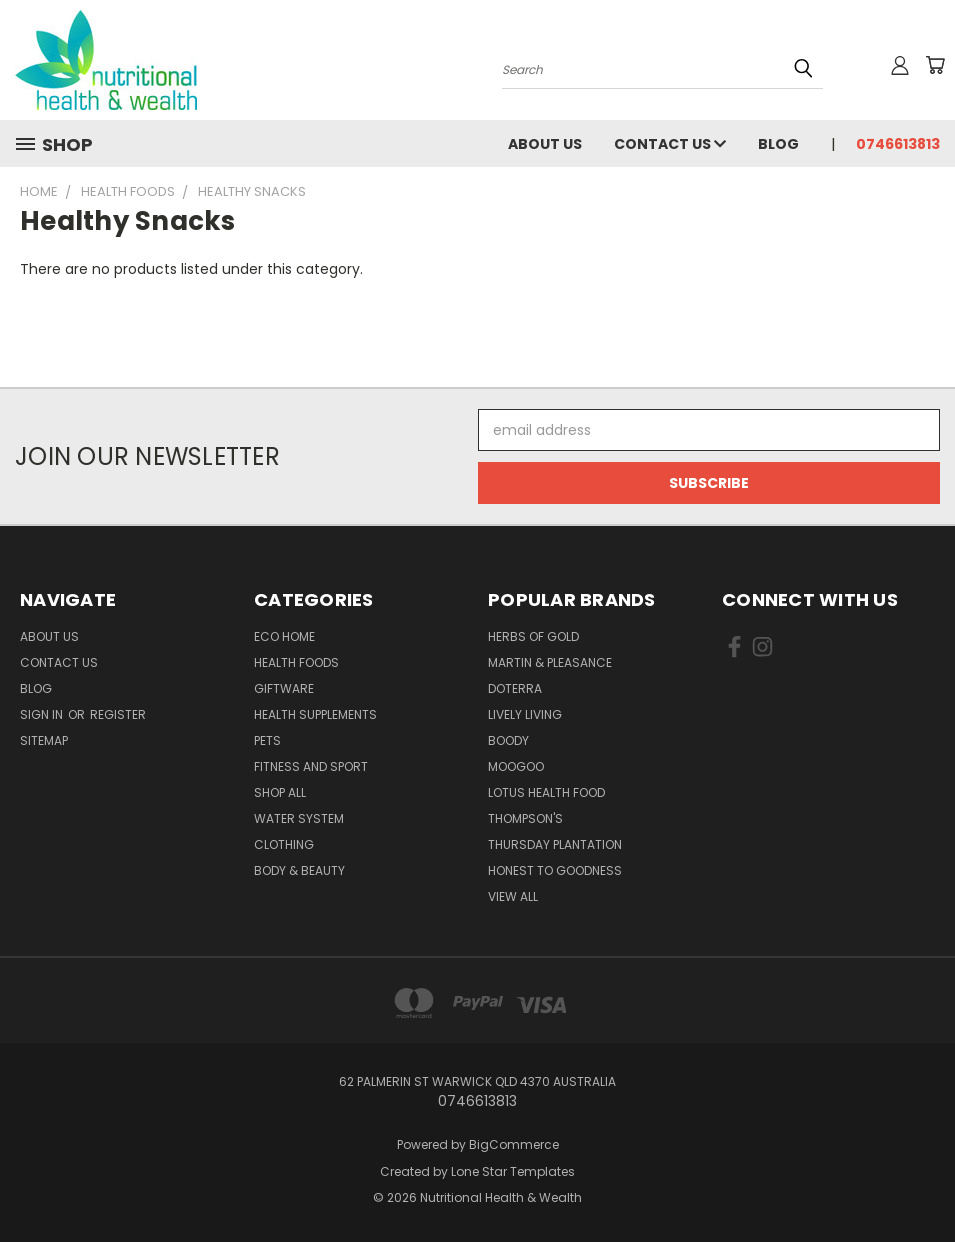 The image size is (955, 1242). I want to click on Lively Living, so click(525, 714).